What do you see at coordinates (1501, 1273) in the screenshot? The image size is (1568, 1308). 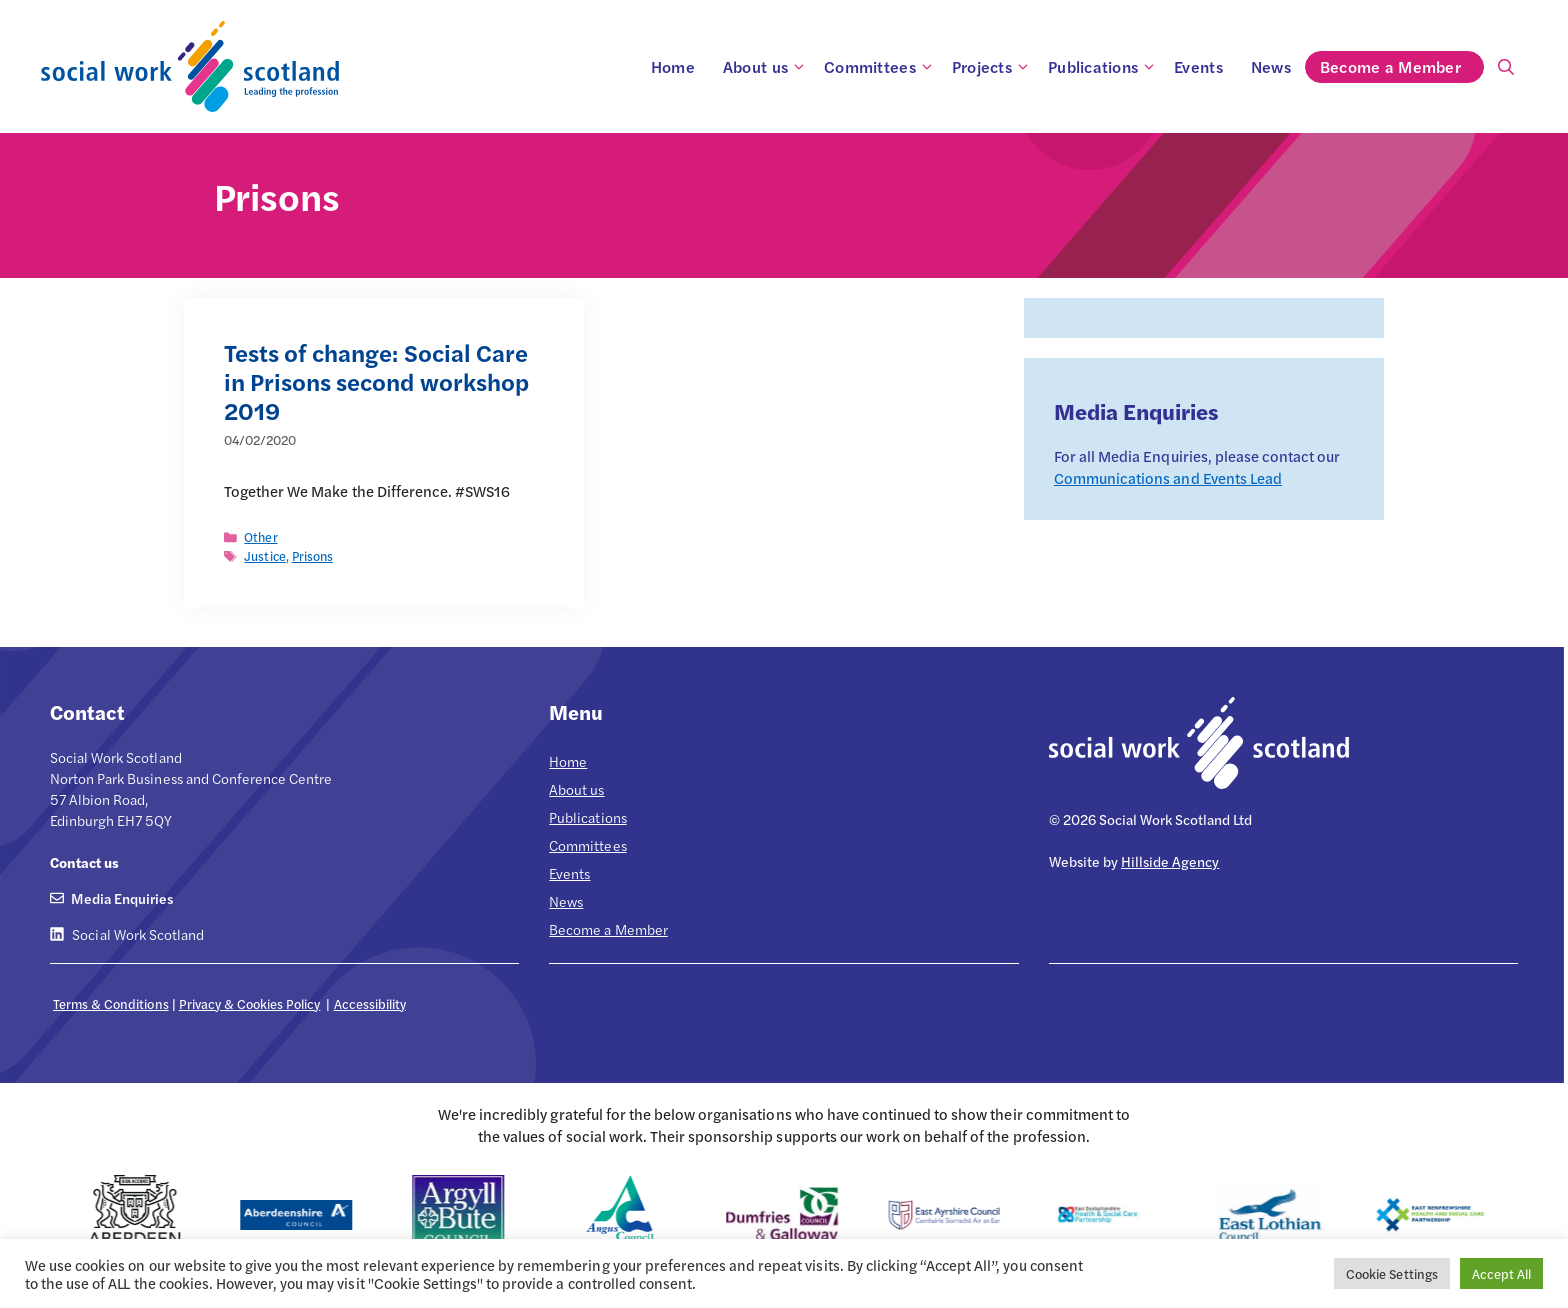 I see `Accept All [button]` at bounding box center [1501, 1273].